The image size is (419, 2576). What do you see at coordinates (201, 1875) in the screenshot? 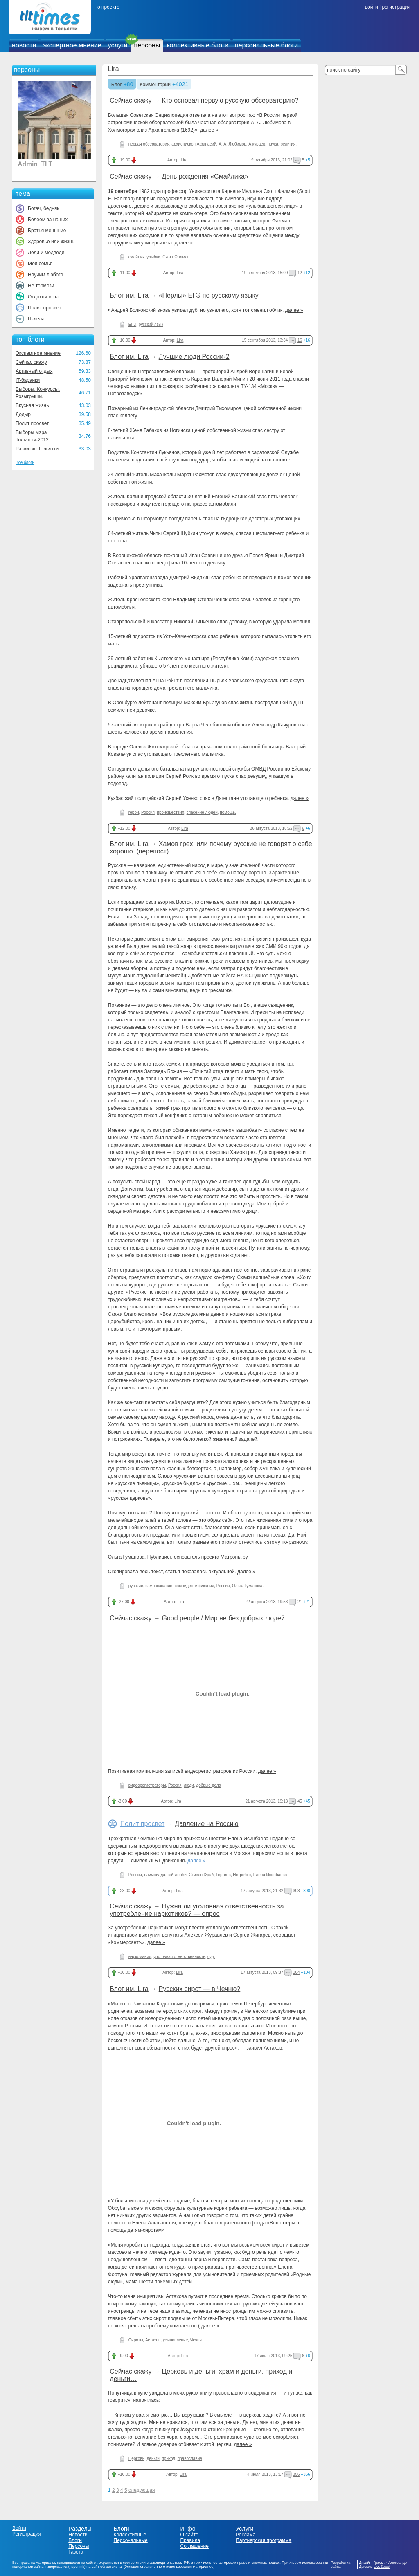
I see `Стивен Фрай` at bounding box center [201, 1875].